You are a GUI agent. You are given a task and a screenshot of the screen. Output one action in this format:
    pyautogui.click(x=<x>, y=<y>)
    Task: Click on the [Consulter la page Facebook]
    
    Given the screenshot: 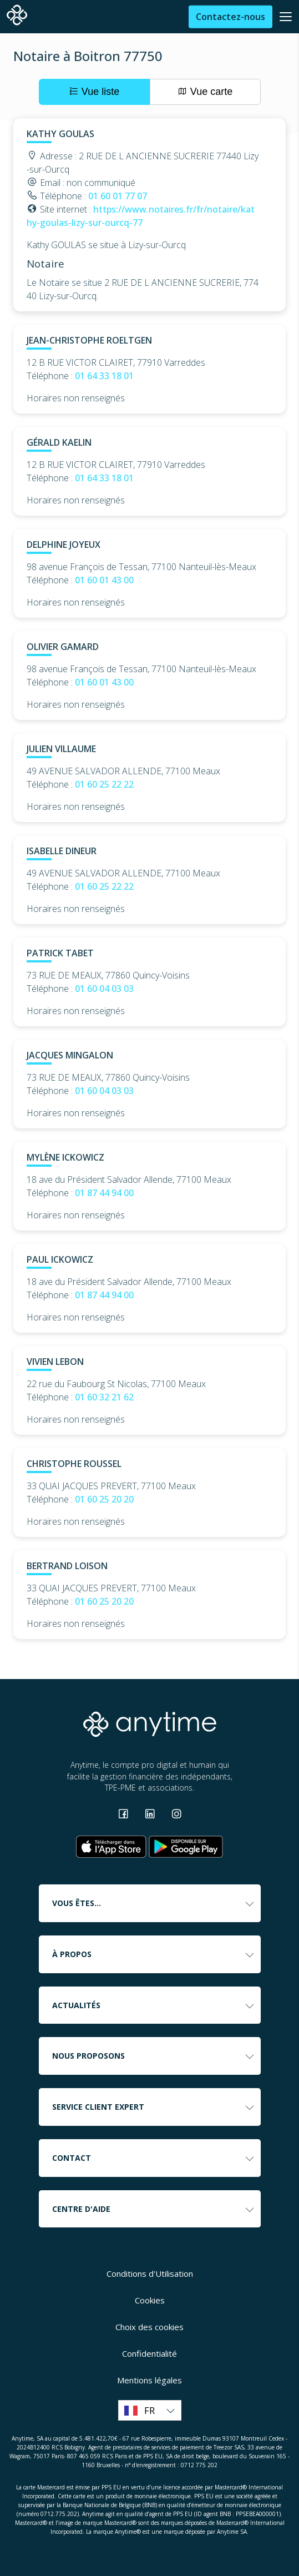 What is the action you would take?
    pyautogui.click(x=124, y=1815)
    